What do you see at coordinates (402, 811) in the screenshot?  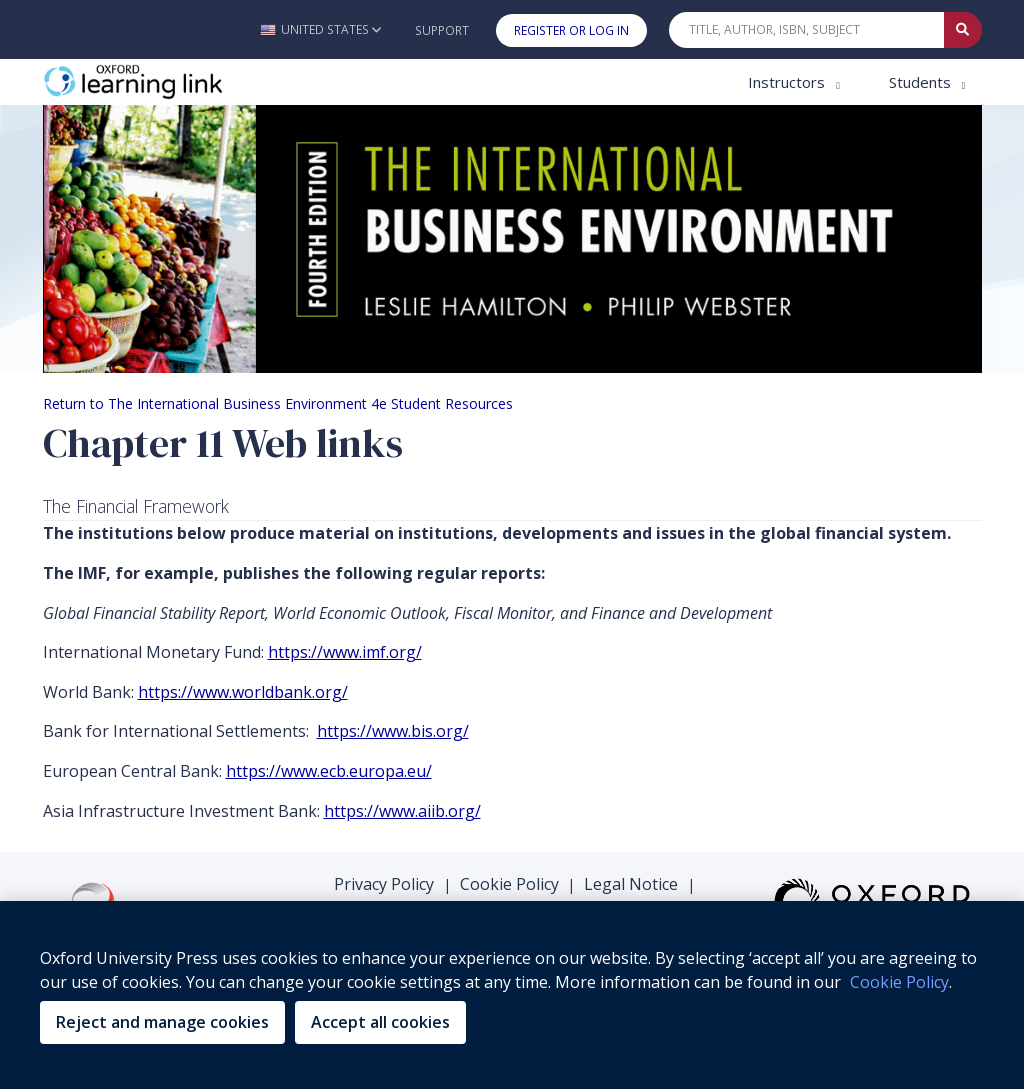 I see `https://www.aiib.org/` at bounding box center [402, 811].